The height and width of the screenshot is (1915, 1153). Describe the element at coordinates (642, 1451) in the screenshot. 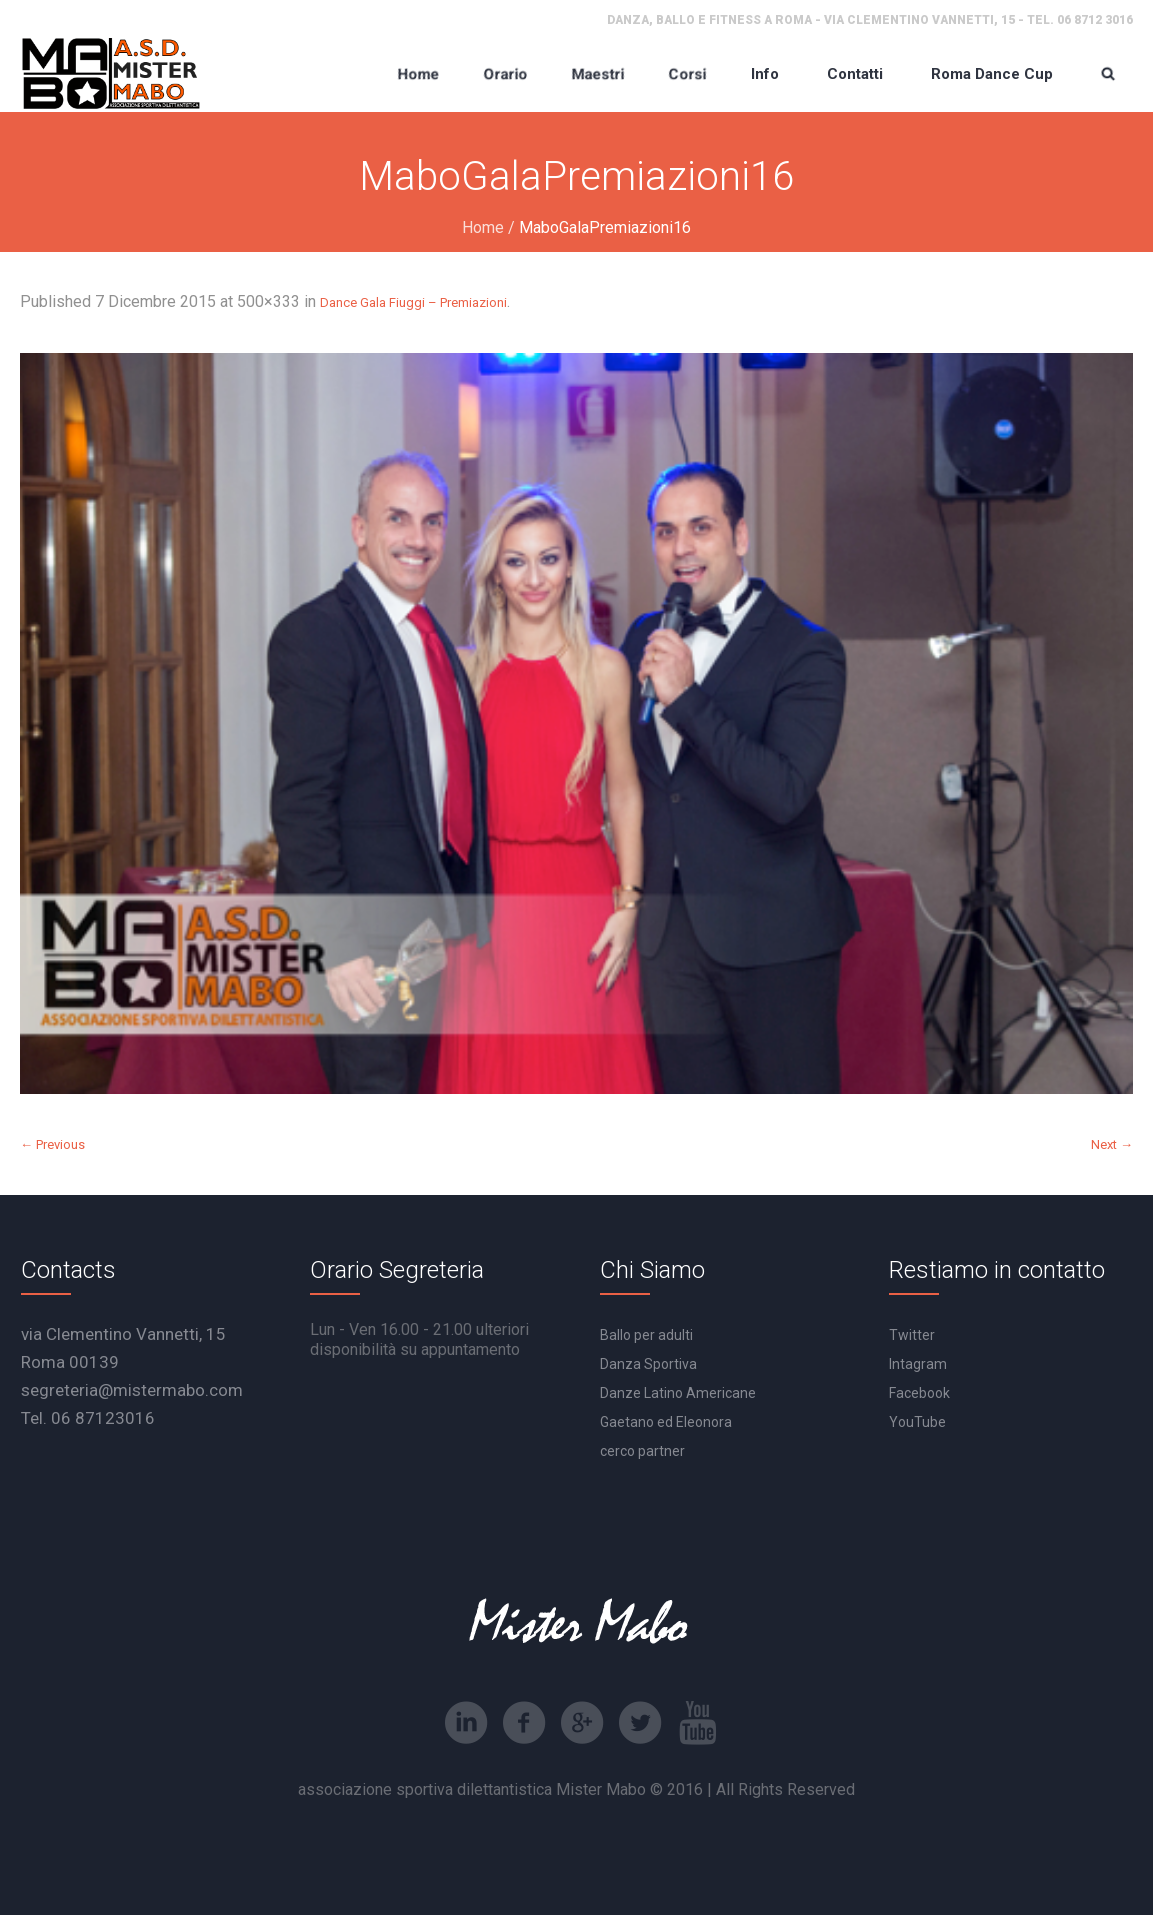

I see `cerco partner` at that location.